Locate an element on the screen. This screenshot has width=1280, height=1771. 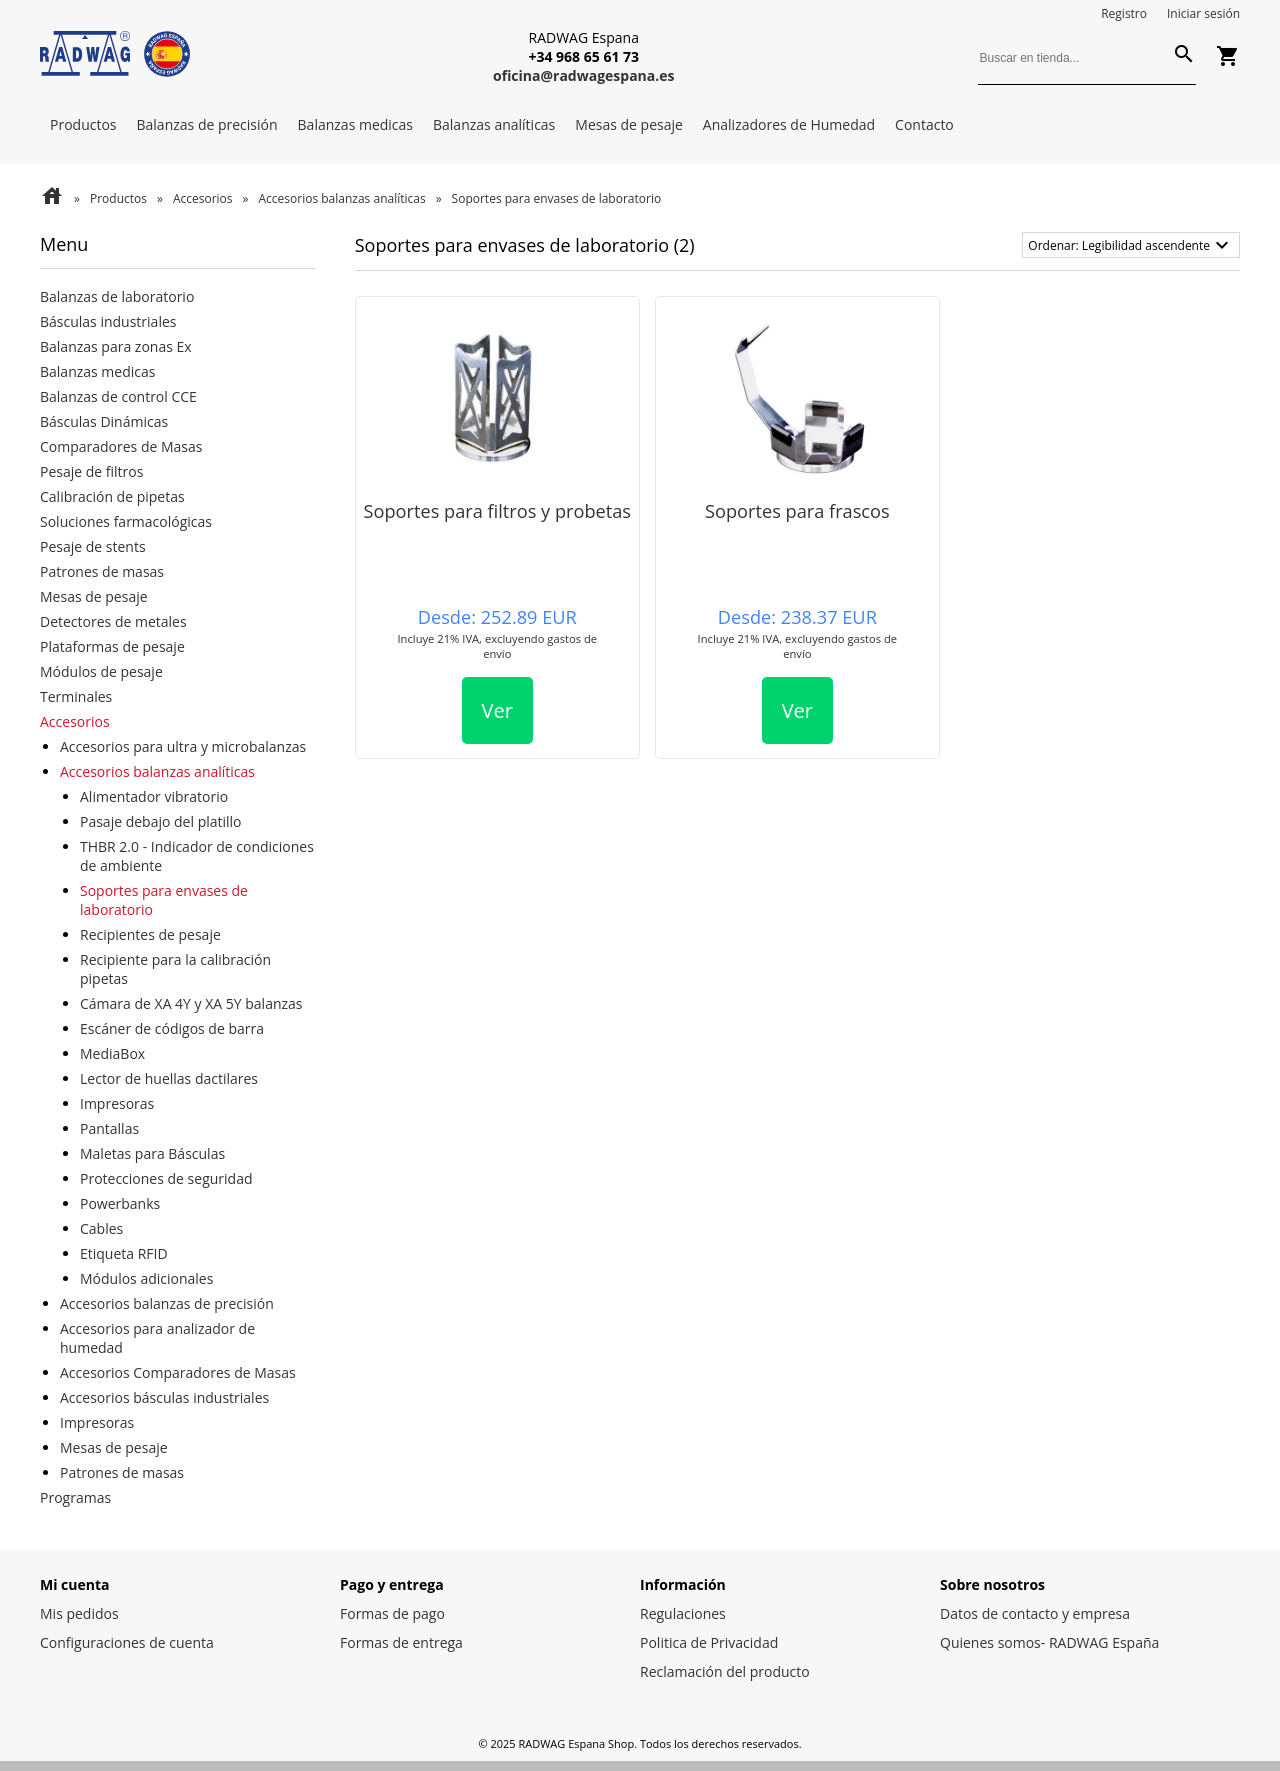
Soportes para filtros y probetas is located at coordinates (497, 511).